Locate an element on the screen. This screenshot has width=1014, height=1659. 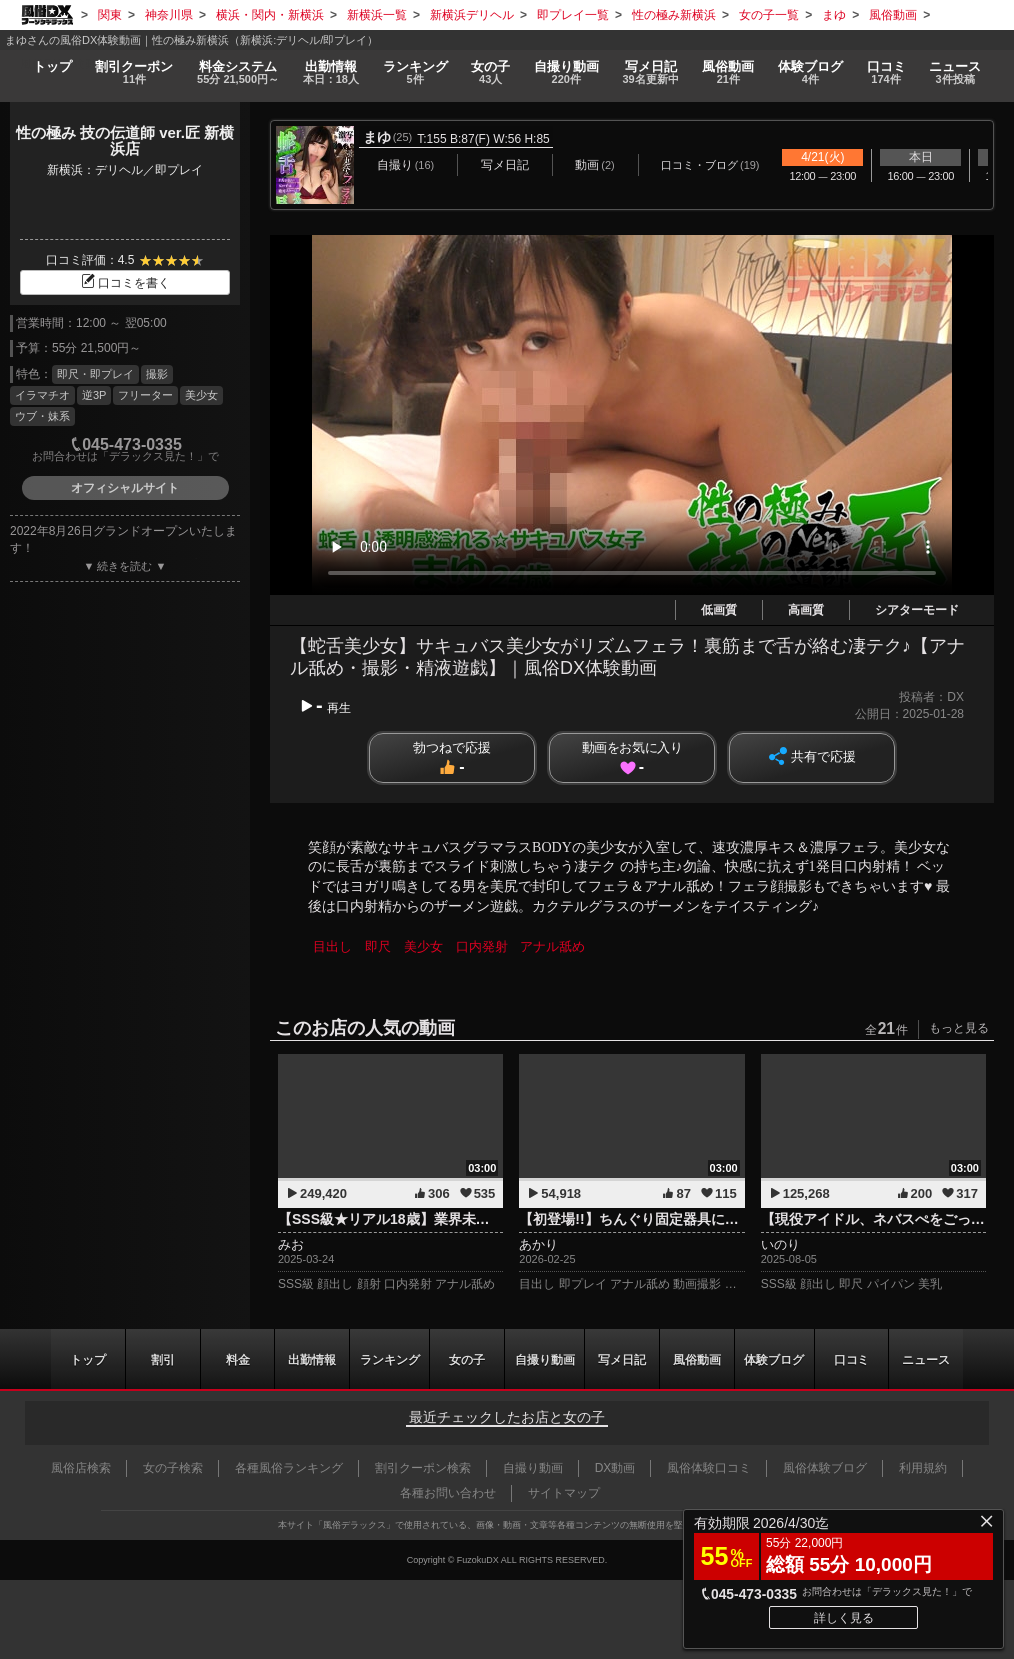
撮影 is located at coordinates (157, 374).